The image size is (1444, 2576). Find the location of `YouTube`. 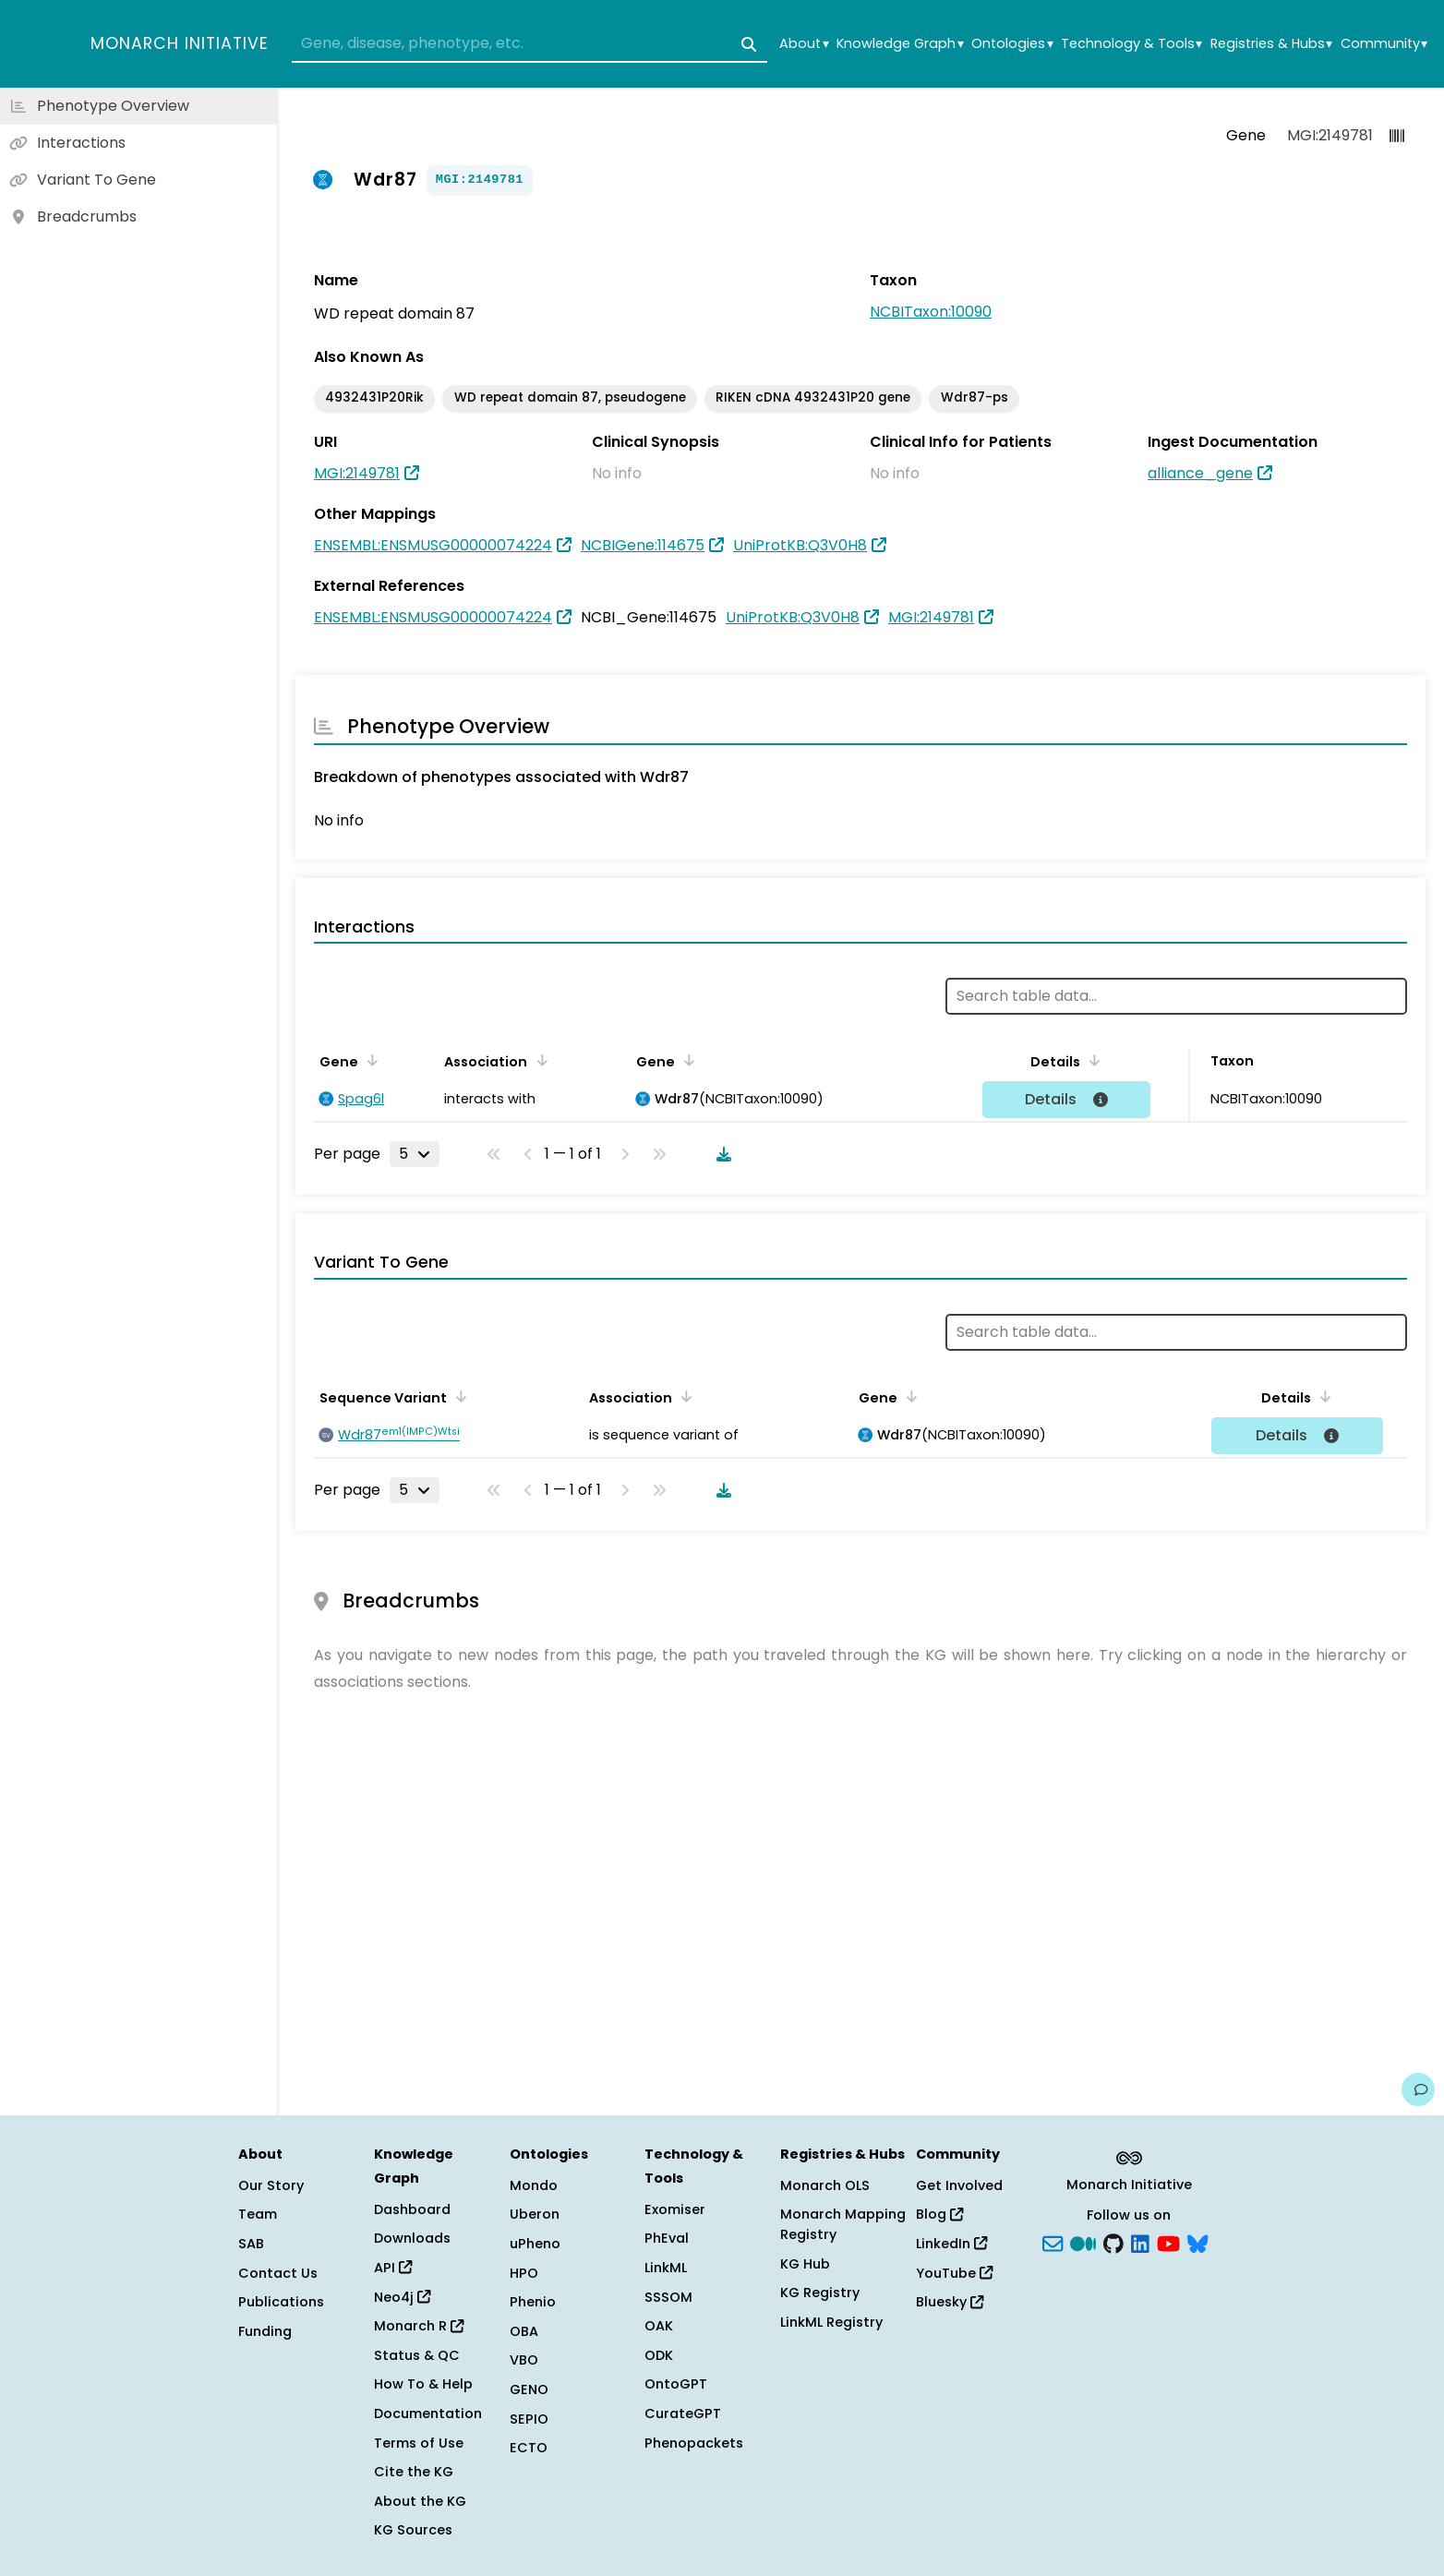

YouTube is located at coordinates (954, 2273).